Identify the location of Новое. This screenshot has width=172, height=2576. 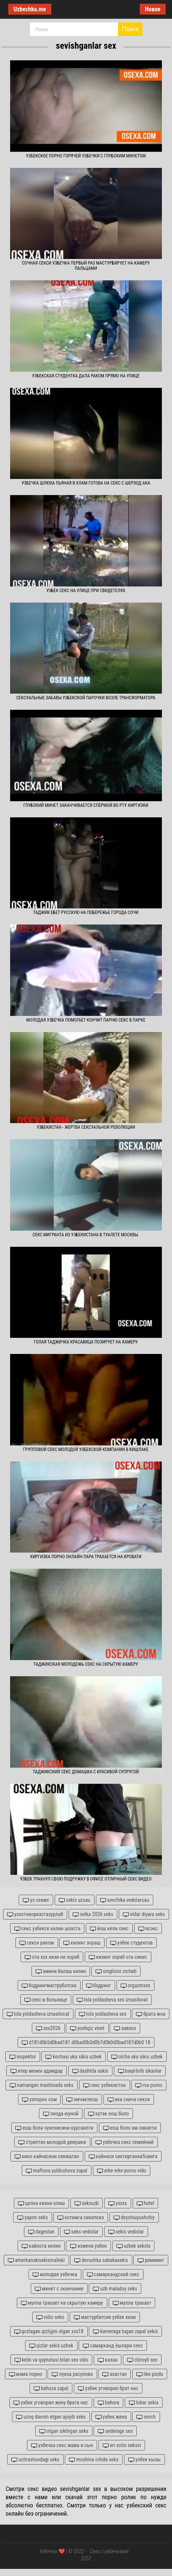
(152, 9).